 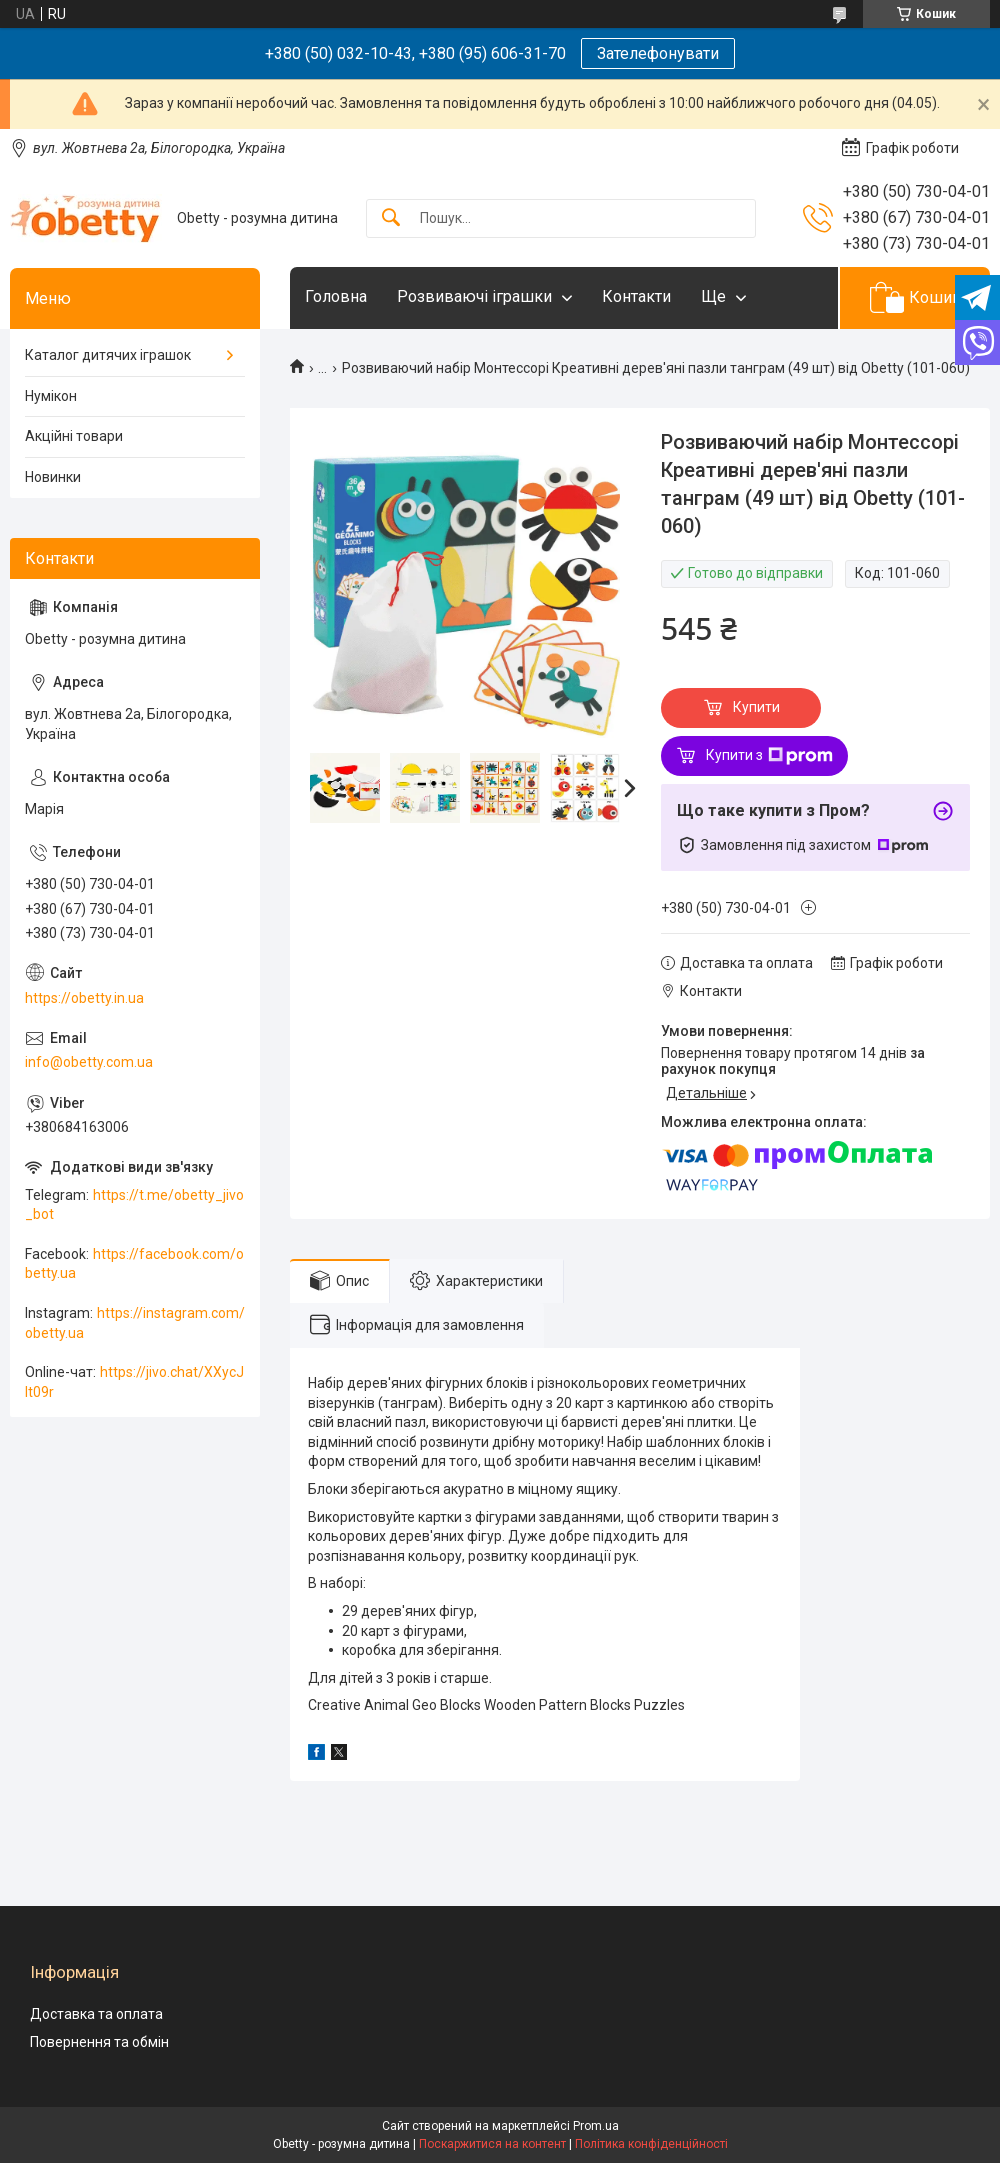 I want to click on Каталог дитячих іграшок, so click(x=108, y=355).